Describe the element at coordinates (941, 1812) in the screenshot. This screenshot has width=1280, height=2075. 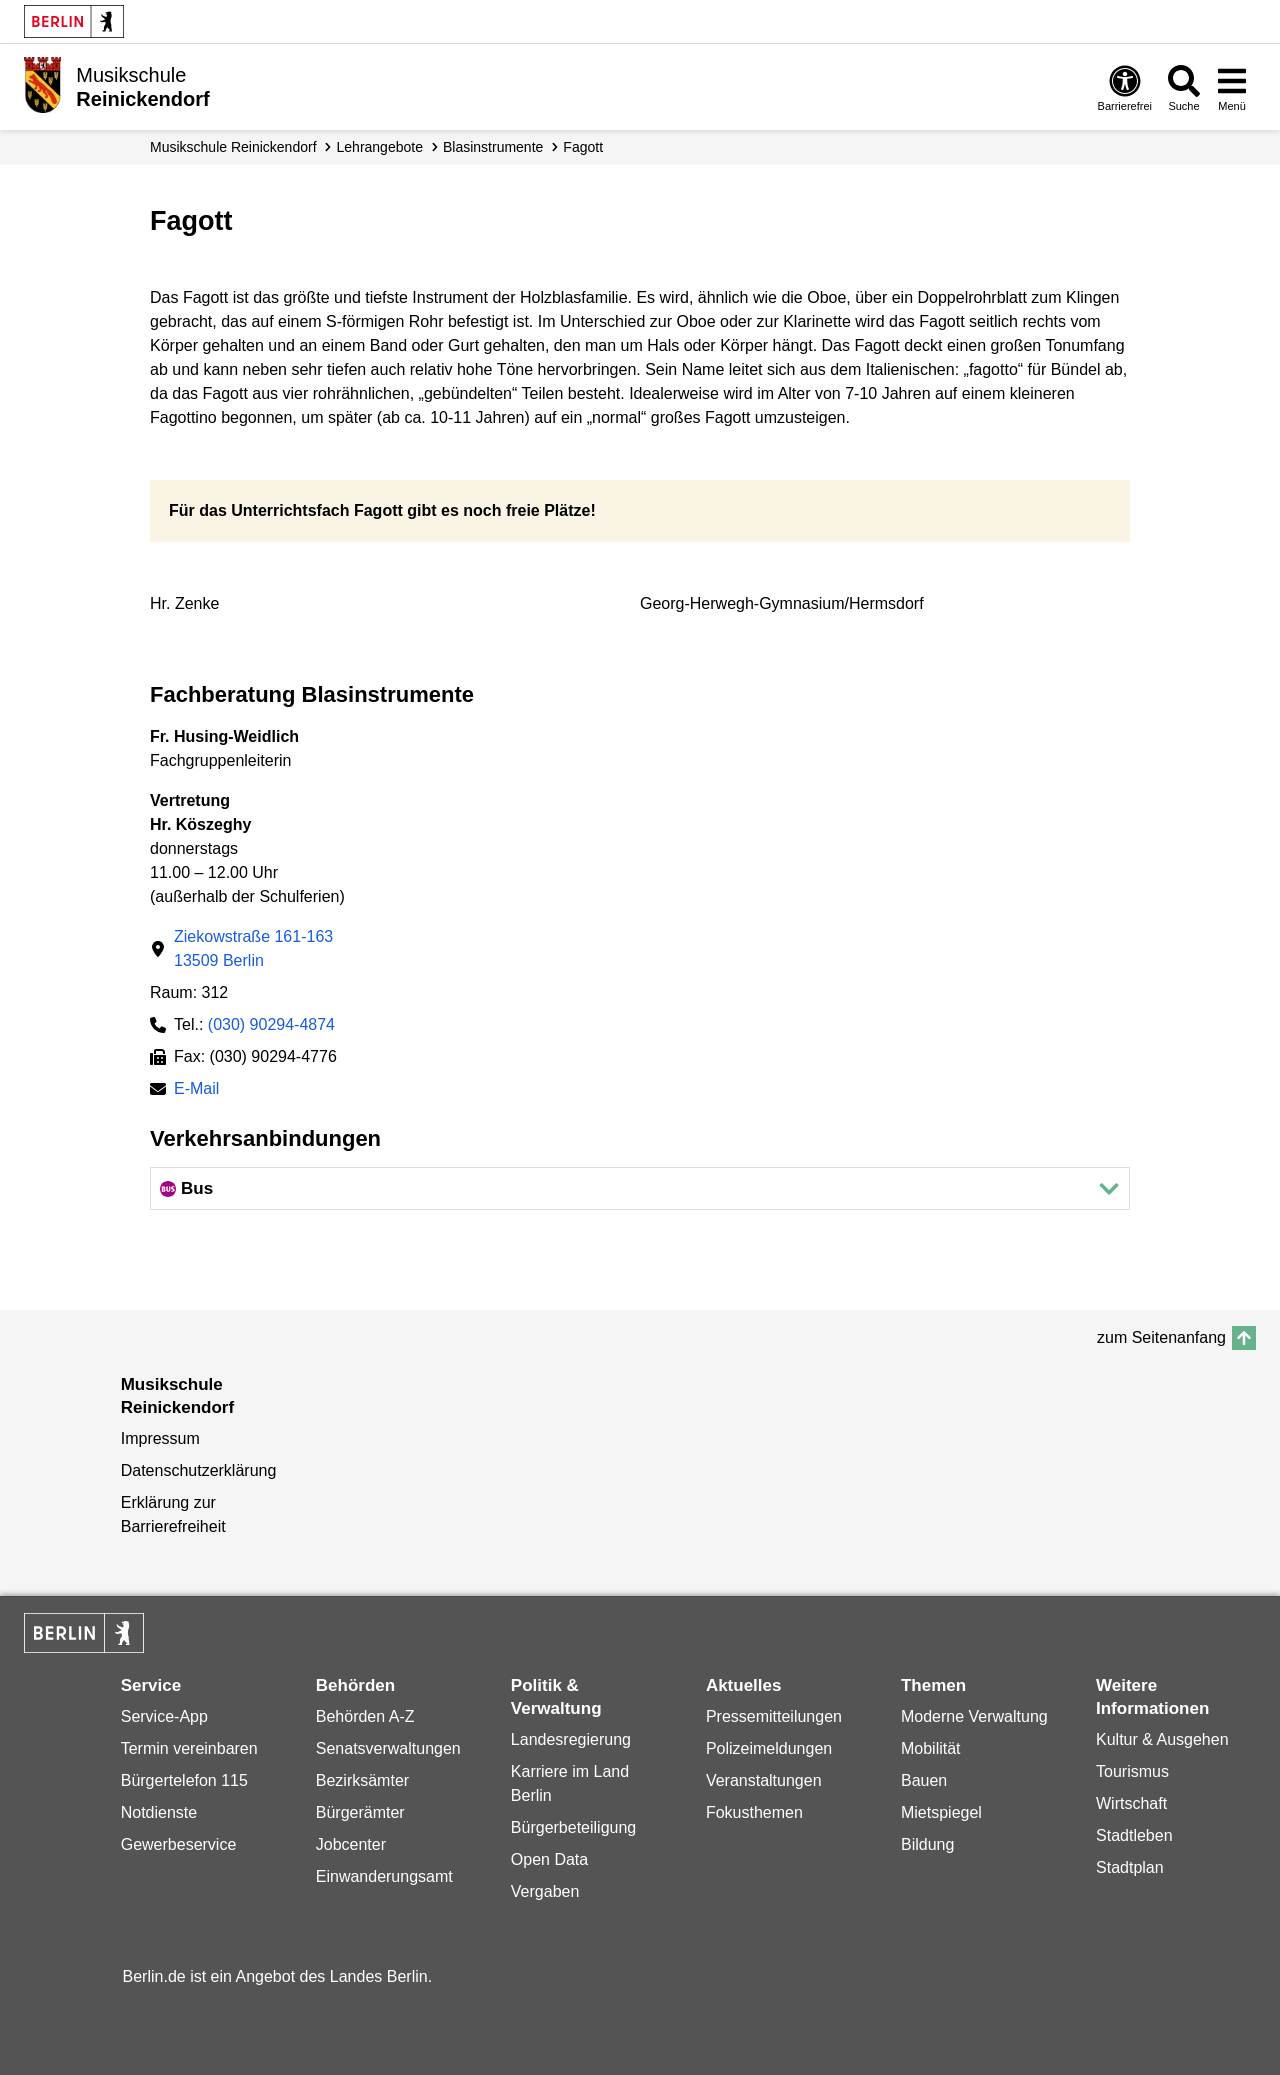
I see `Mietspiegel` at that location.